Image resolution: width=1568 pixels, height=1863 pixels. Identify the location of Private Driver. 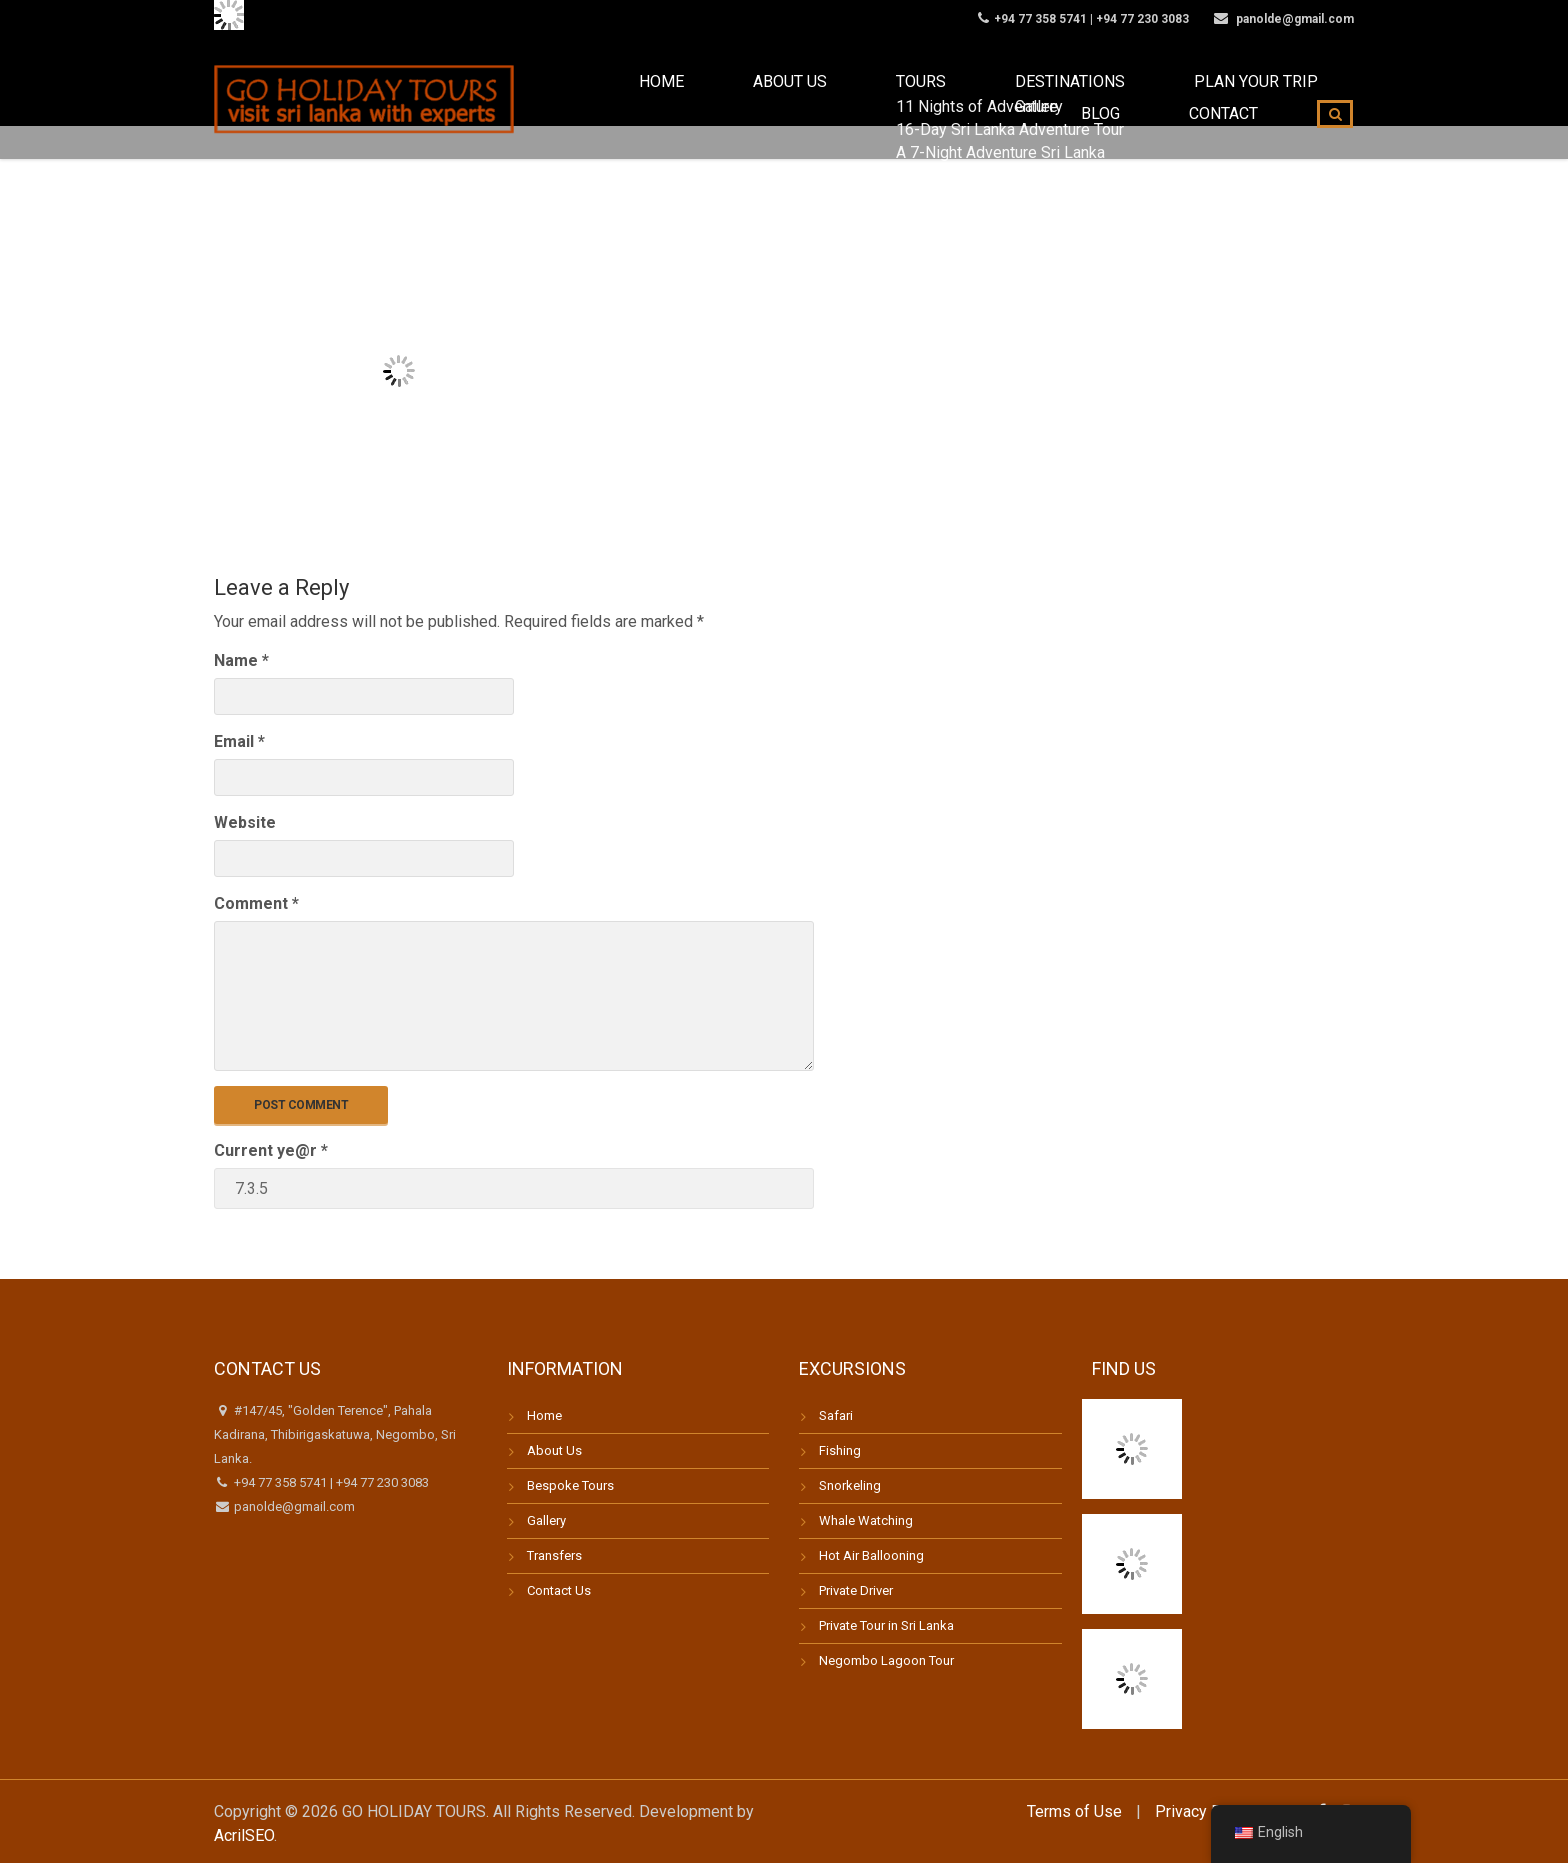
(856, 1590).